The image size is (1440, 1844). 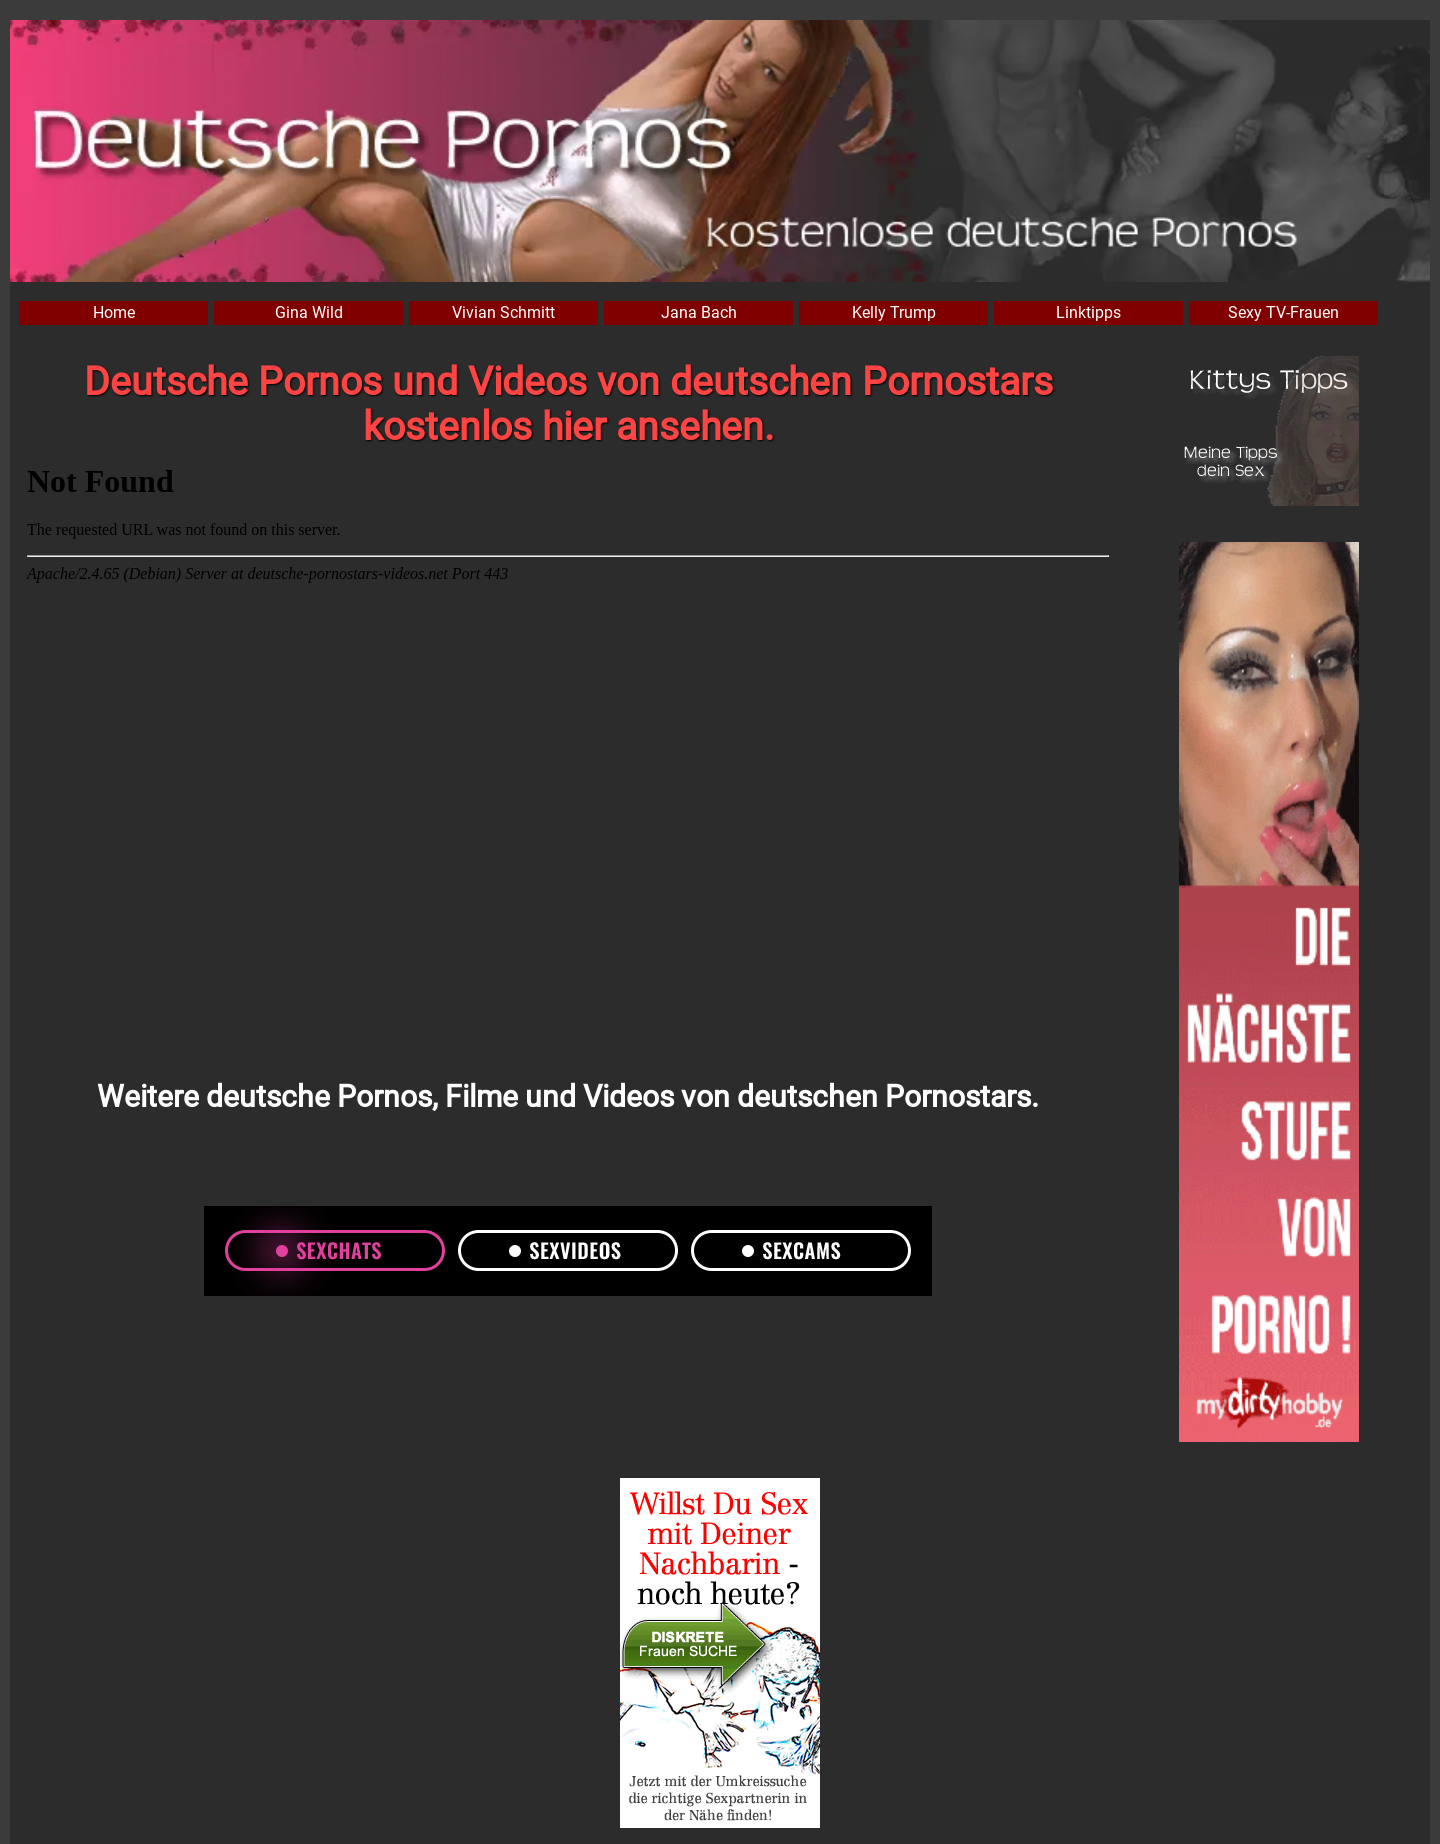 What do you see at coordinates (699, 313) in the screenshot?
I see `Jana Bach` at bounding box center [699, 313].